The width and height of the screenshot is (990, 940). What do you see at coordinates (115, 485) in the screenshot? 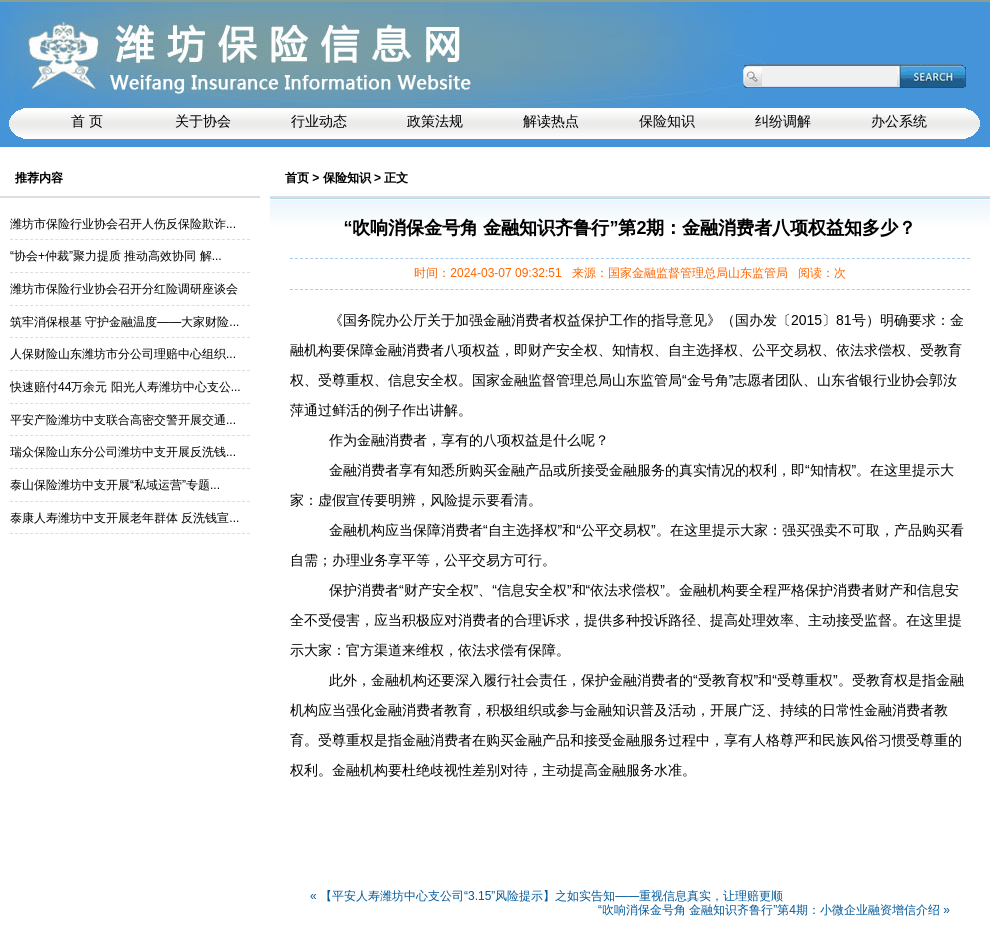
I see `泰山保险潍坊中支开展“私域运营”专题...` at bounding box center [115, 485].